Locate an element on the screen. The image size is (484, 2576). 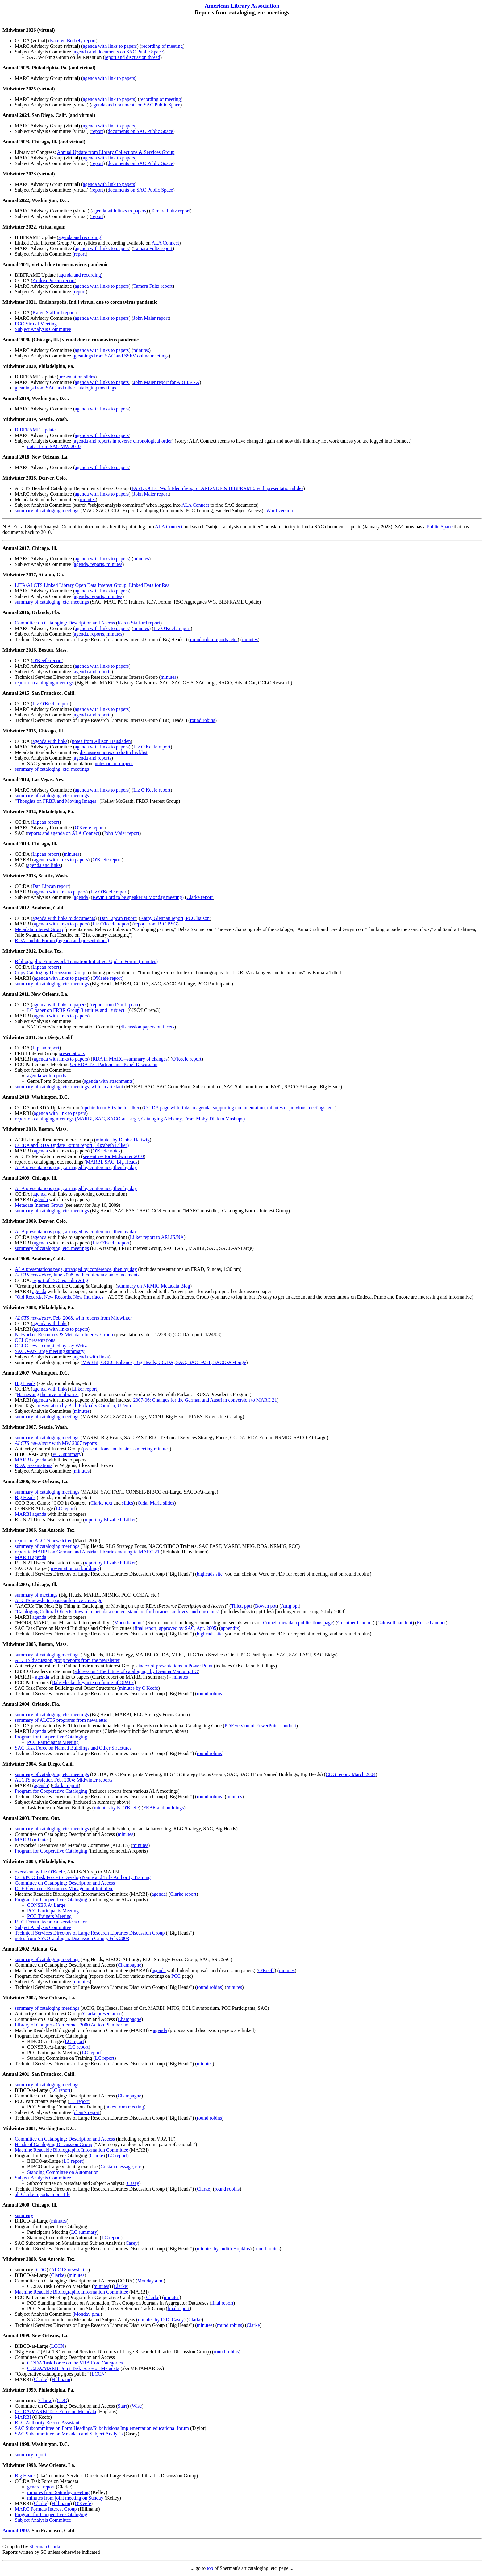
Kathy Glennan report, PCC liaison is located at coordinates (175, 918).